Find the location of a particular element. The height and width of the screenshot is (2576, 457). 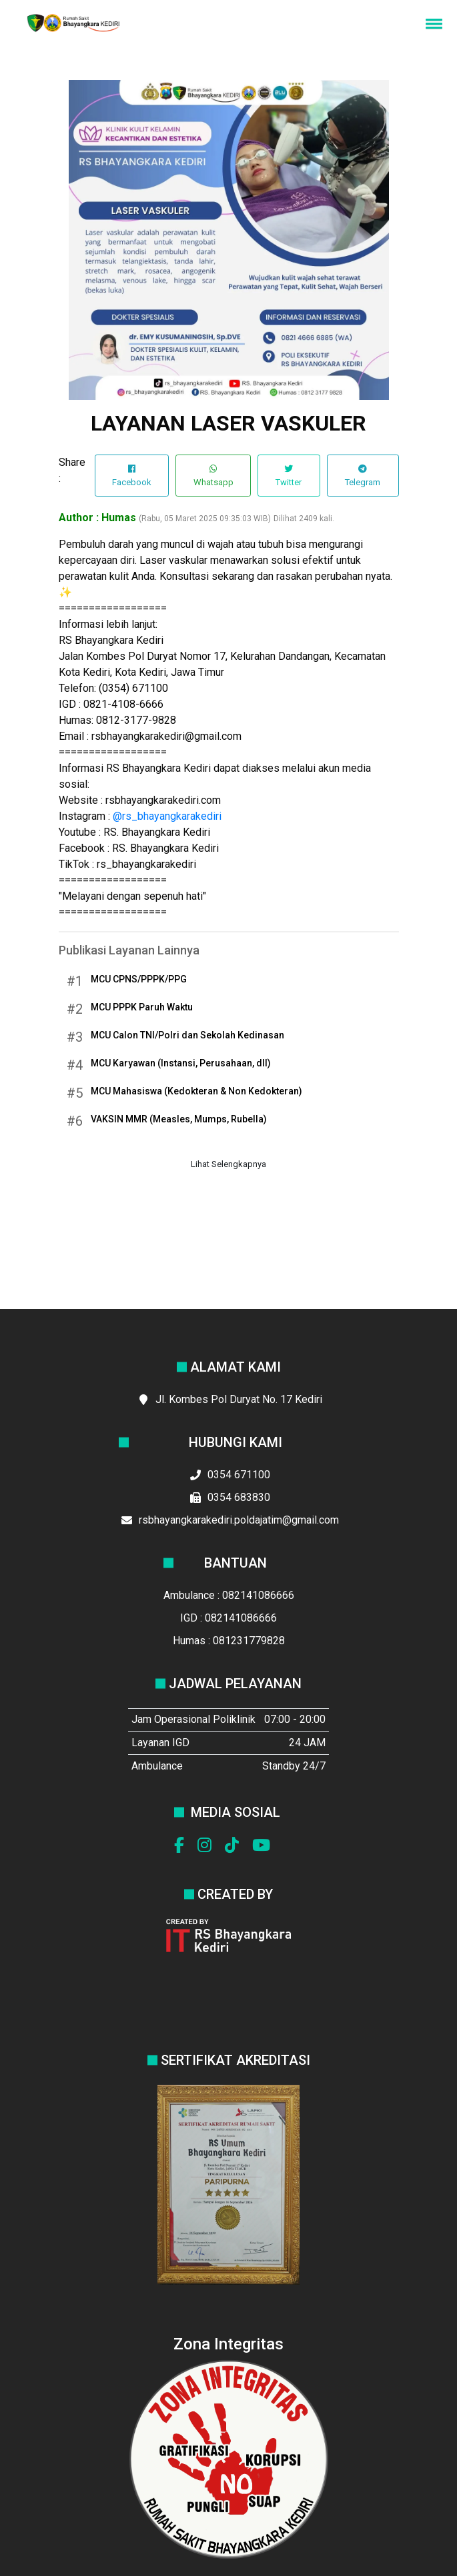

MCU CPNS/PPPK/PPG is located at coordinates (139, 979).